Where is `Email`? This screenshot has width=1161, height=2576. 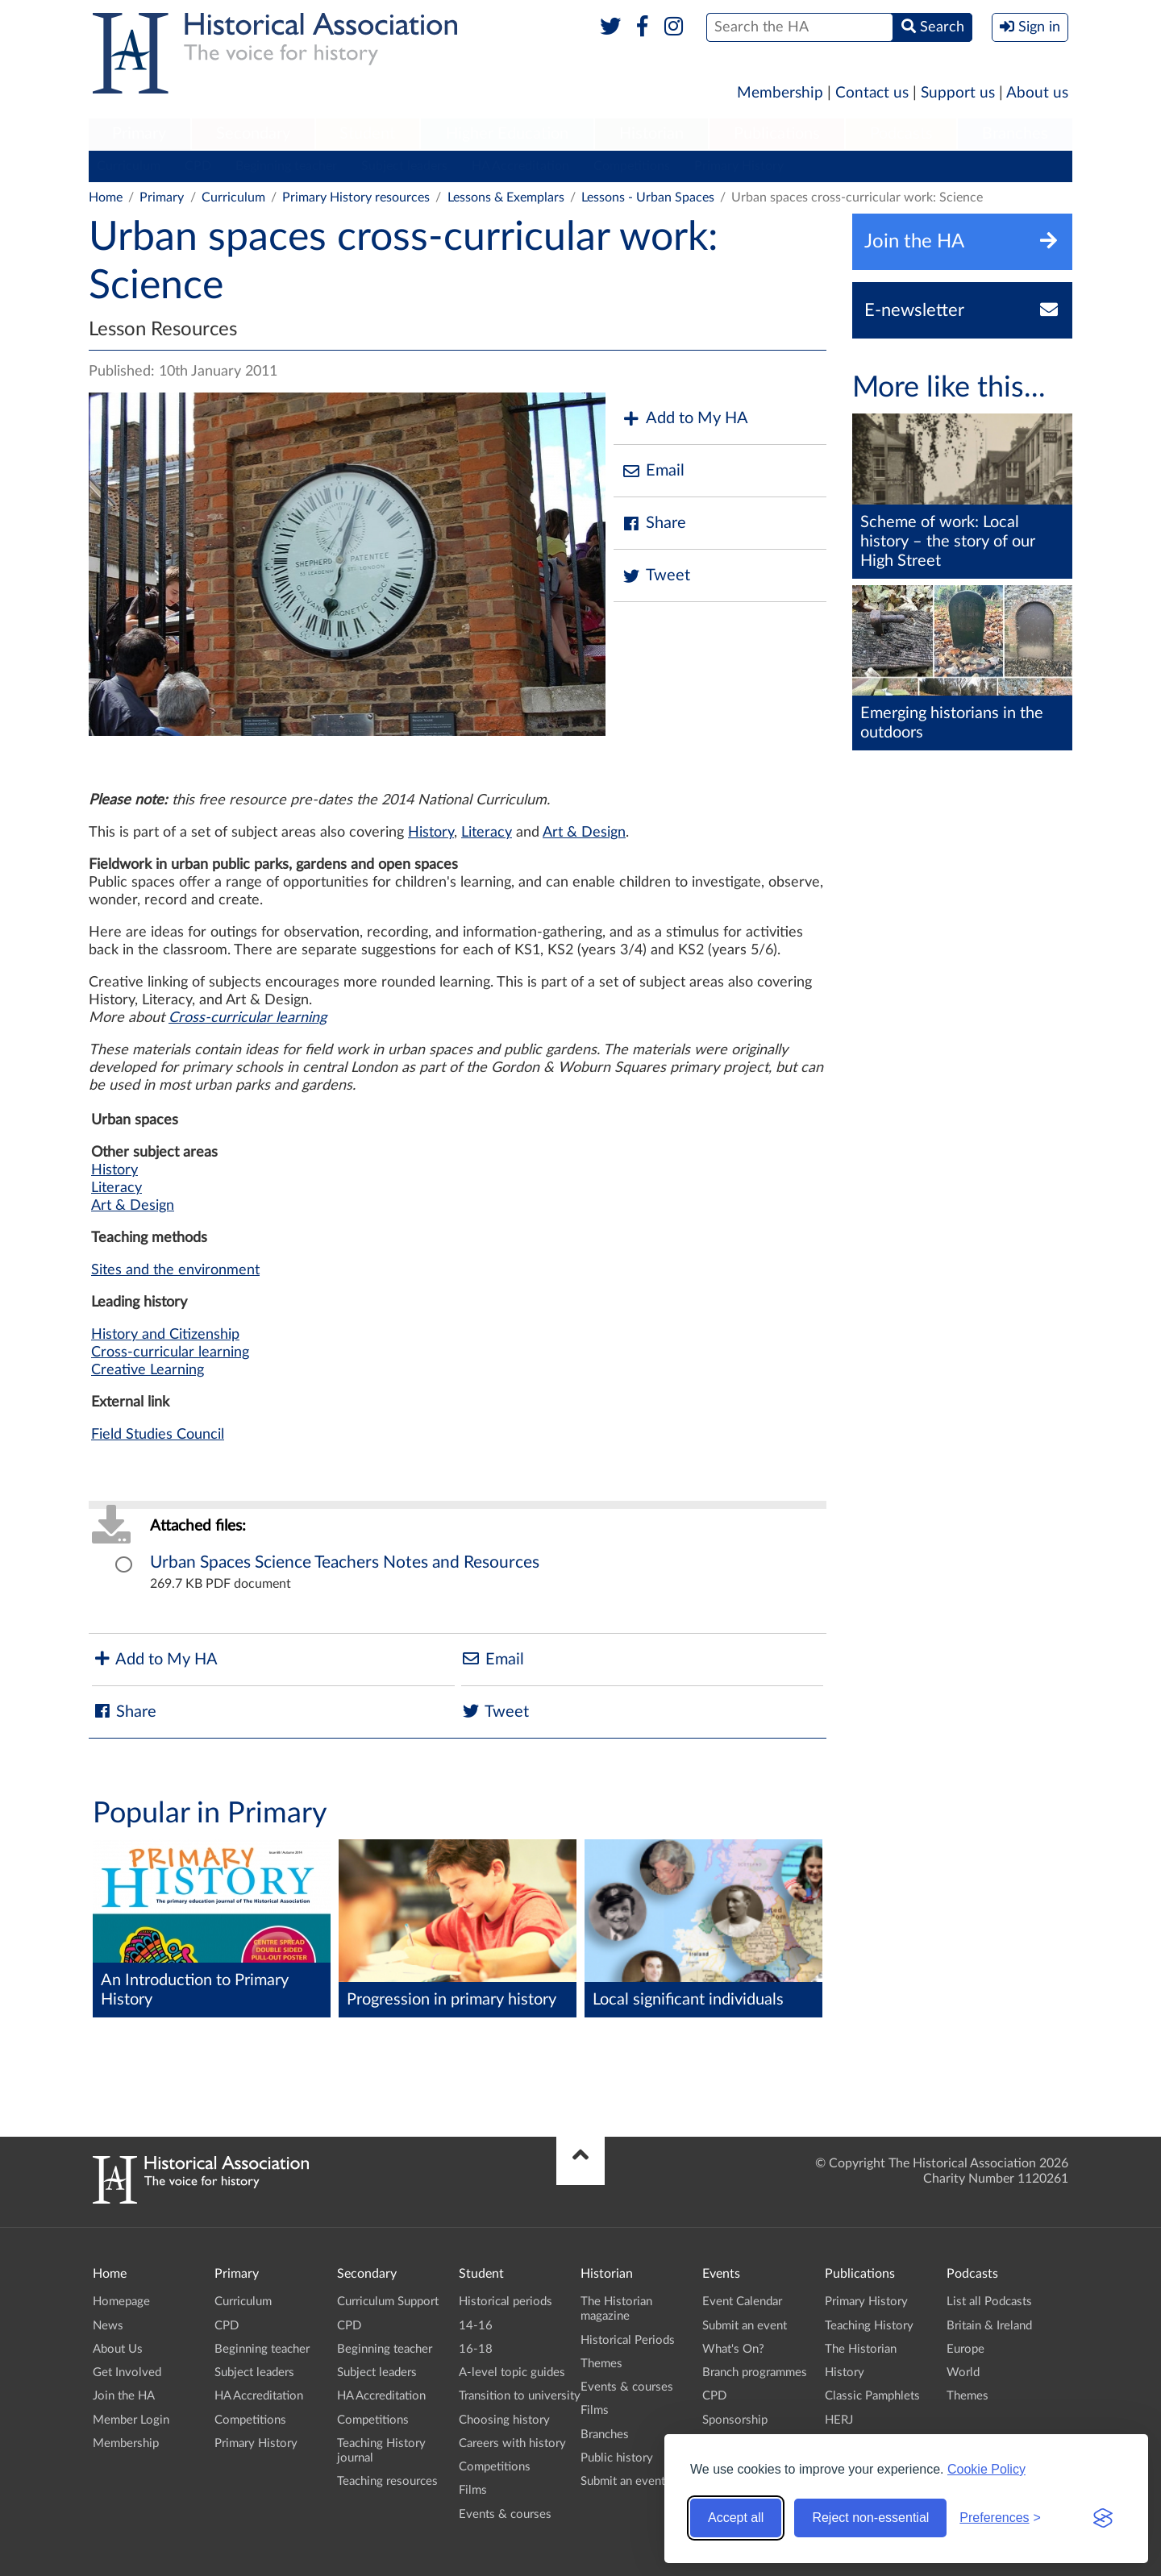
Email is located at coordinates (653, 471).